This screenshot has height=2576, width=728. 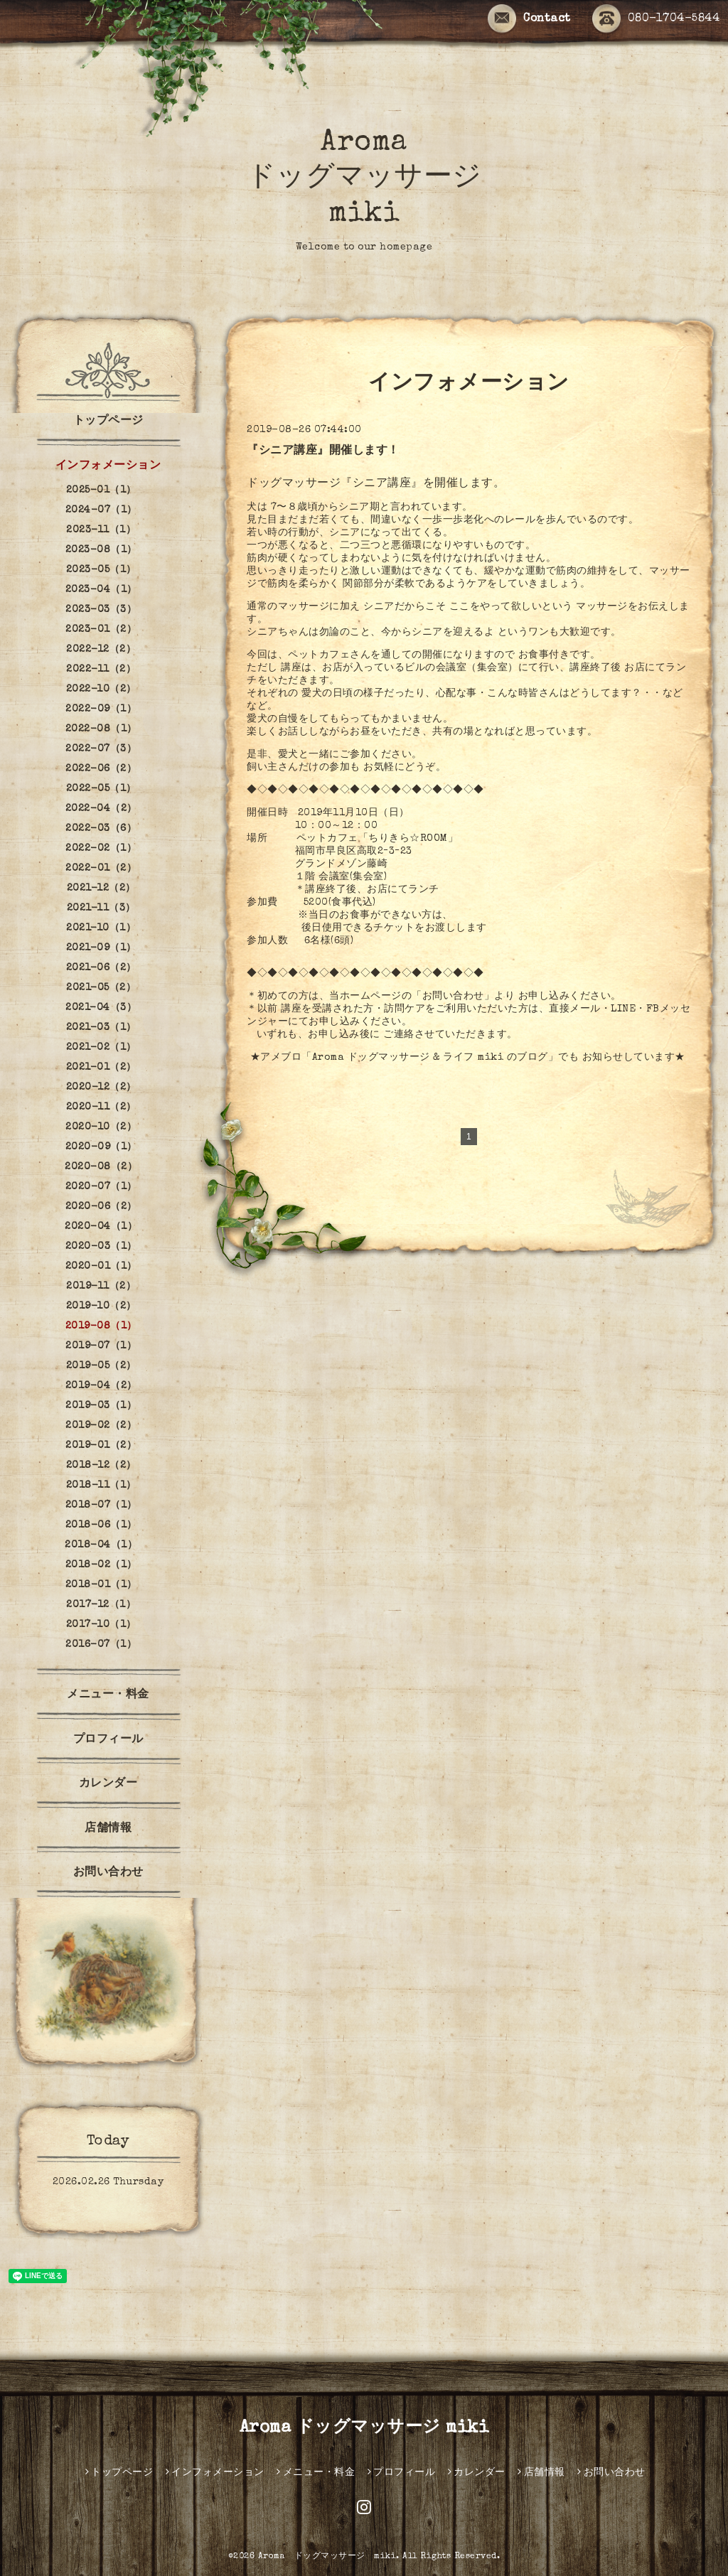 I want to click on 2018-02（1）, so click(x=101, y=1565).